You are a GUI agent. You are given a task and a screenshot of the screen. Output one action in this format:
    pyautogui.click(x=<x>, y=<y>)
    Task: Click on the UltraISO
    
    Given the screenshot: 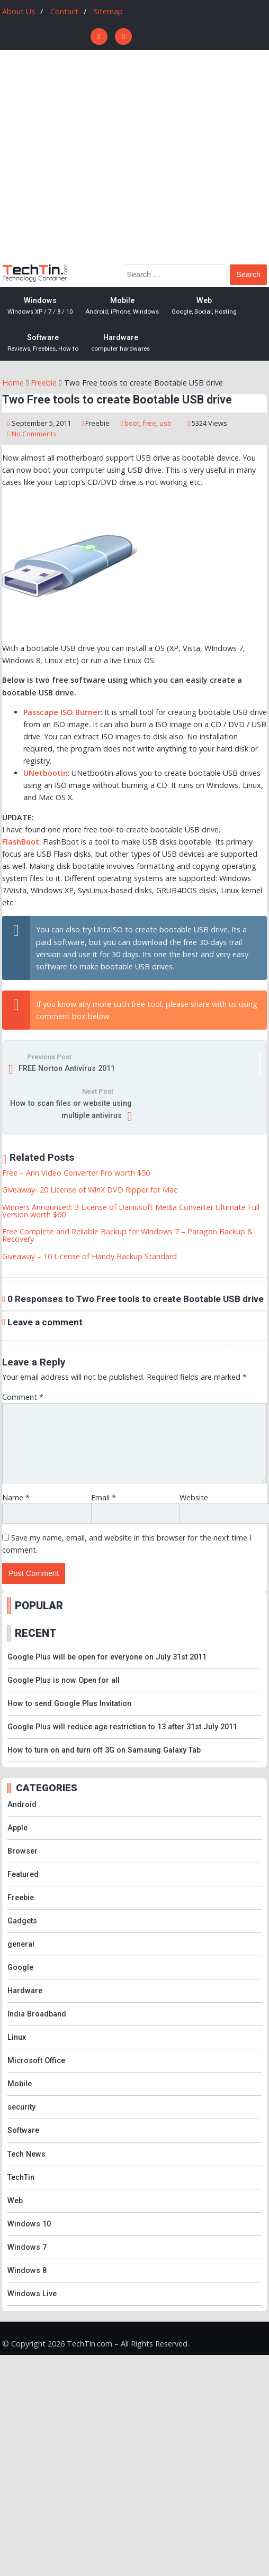 What is the action you would take?
    pyautogui.click(x=108, y=929)
    